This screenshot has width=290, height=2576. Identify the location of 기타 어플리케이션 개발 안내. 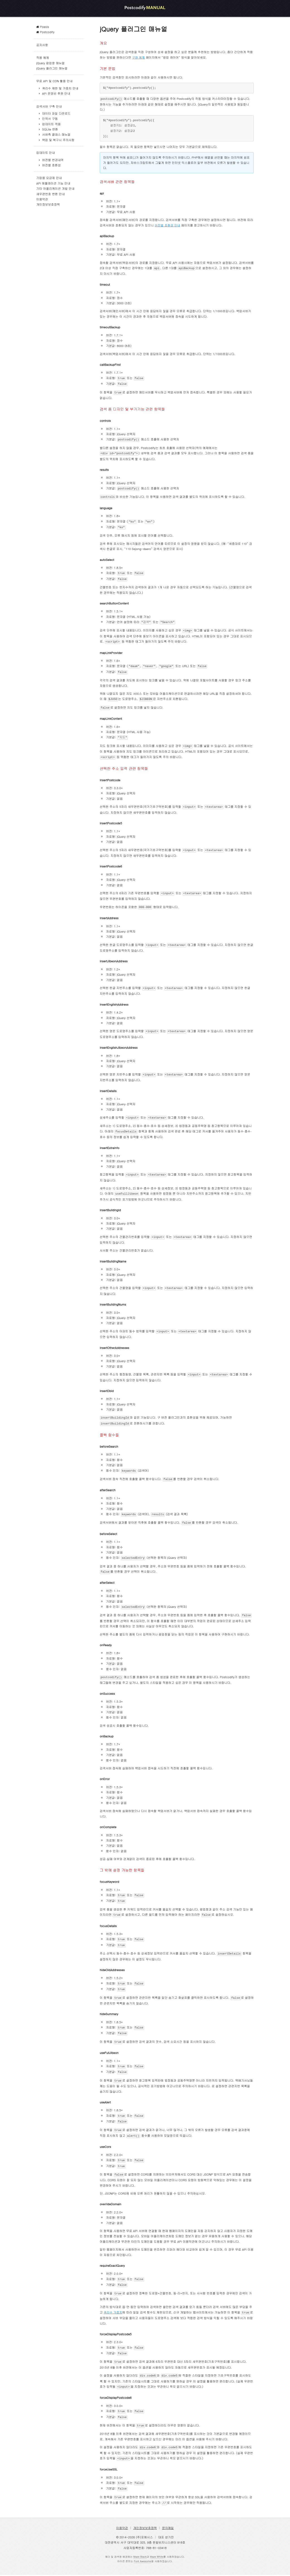
(55, 188).